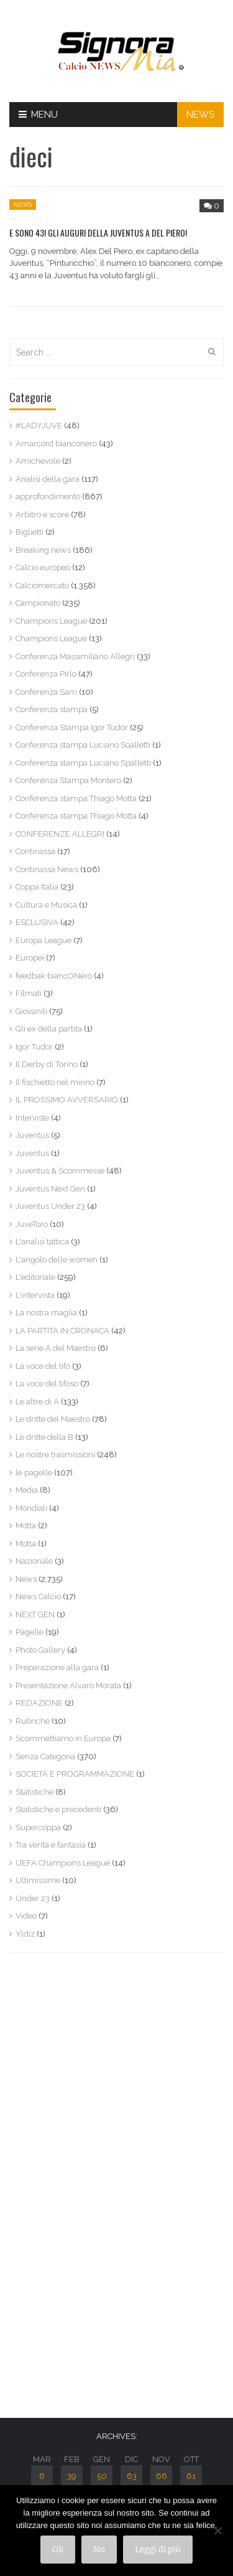 This screenshot has height=2576, width=233. Describe the element at coordinates (51, 1845) in the screenshot. I see `Tra verità e fantasia` at that location.